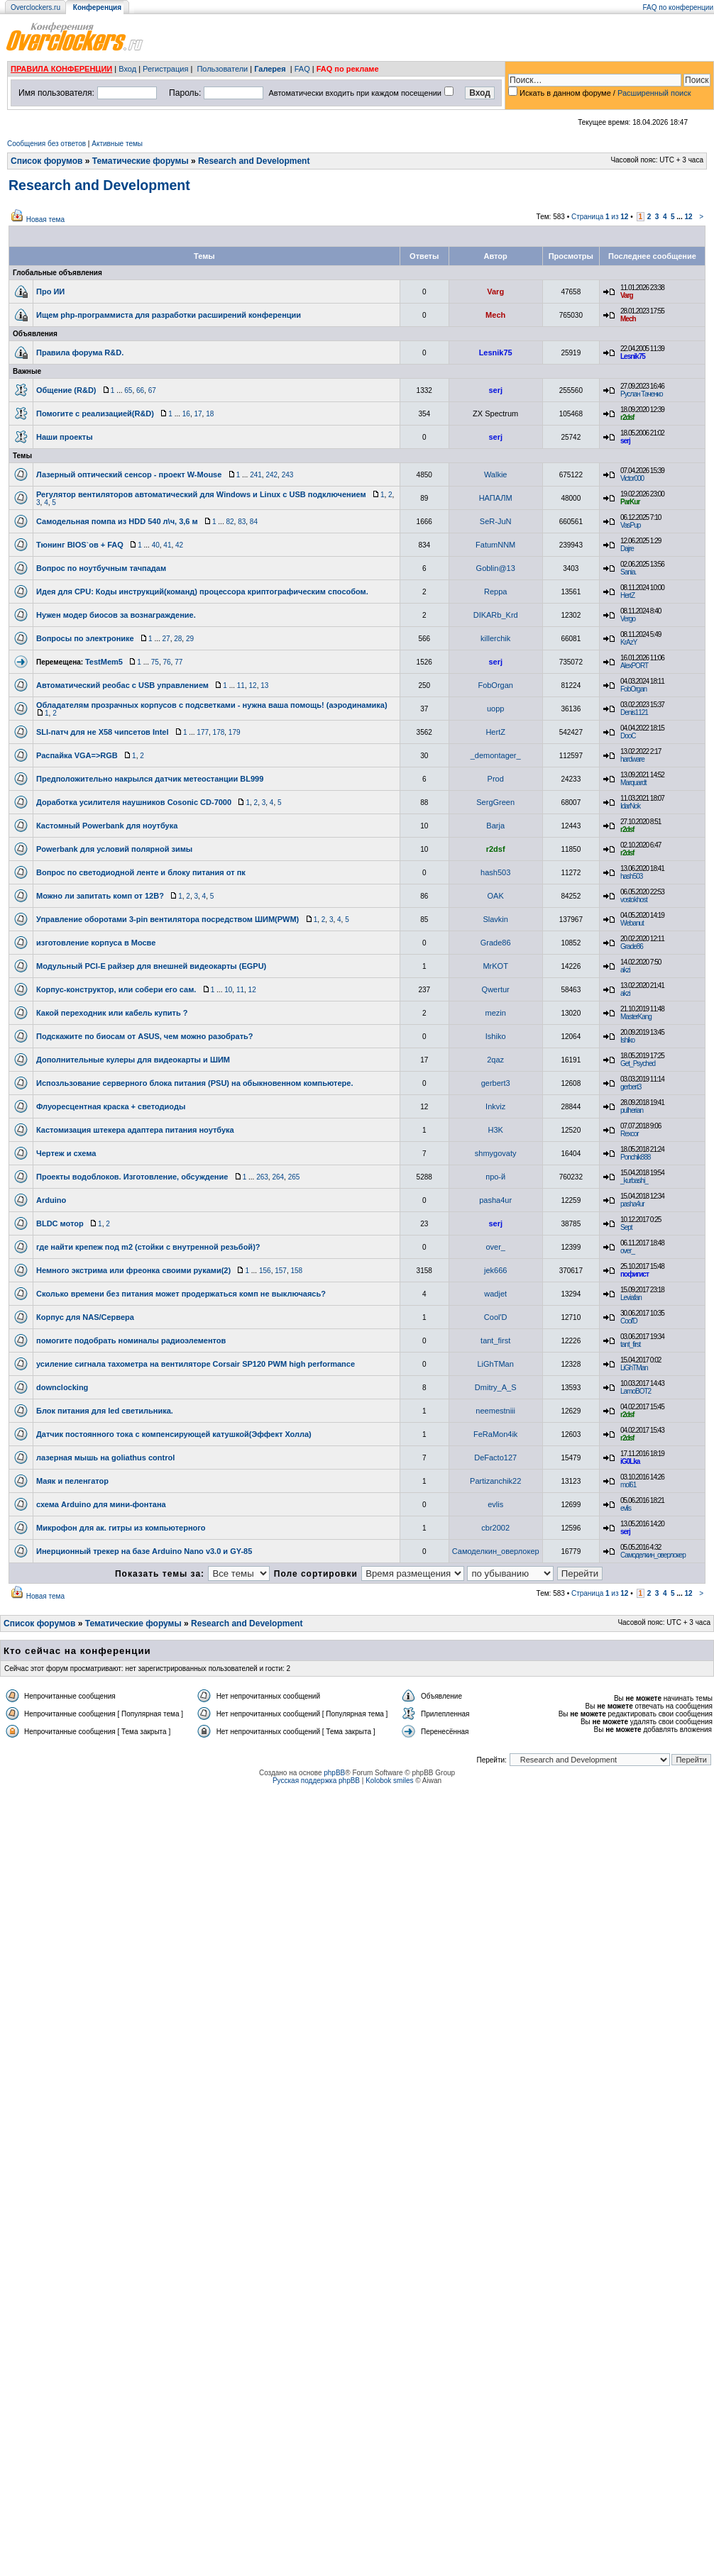 This screenshot has height=2576, width=714. What do you see at coordinates (495, 1036) in the screenshot?
I see `Ishiko` at bounding box center [495, 1036].